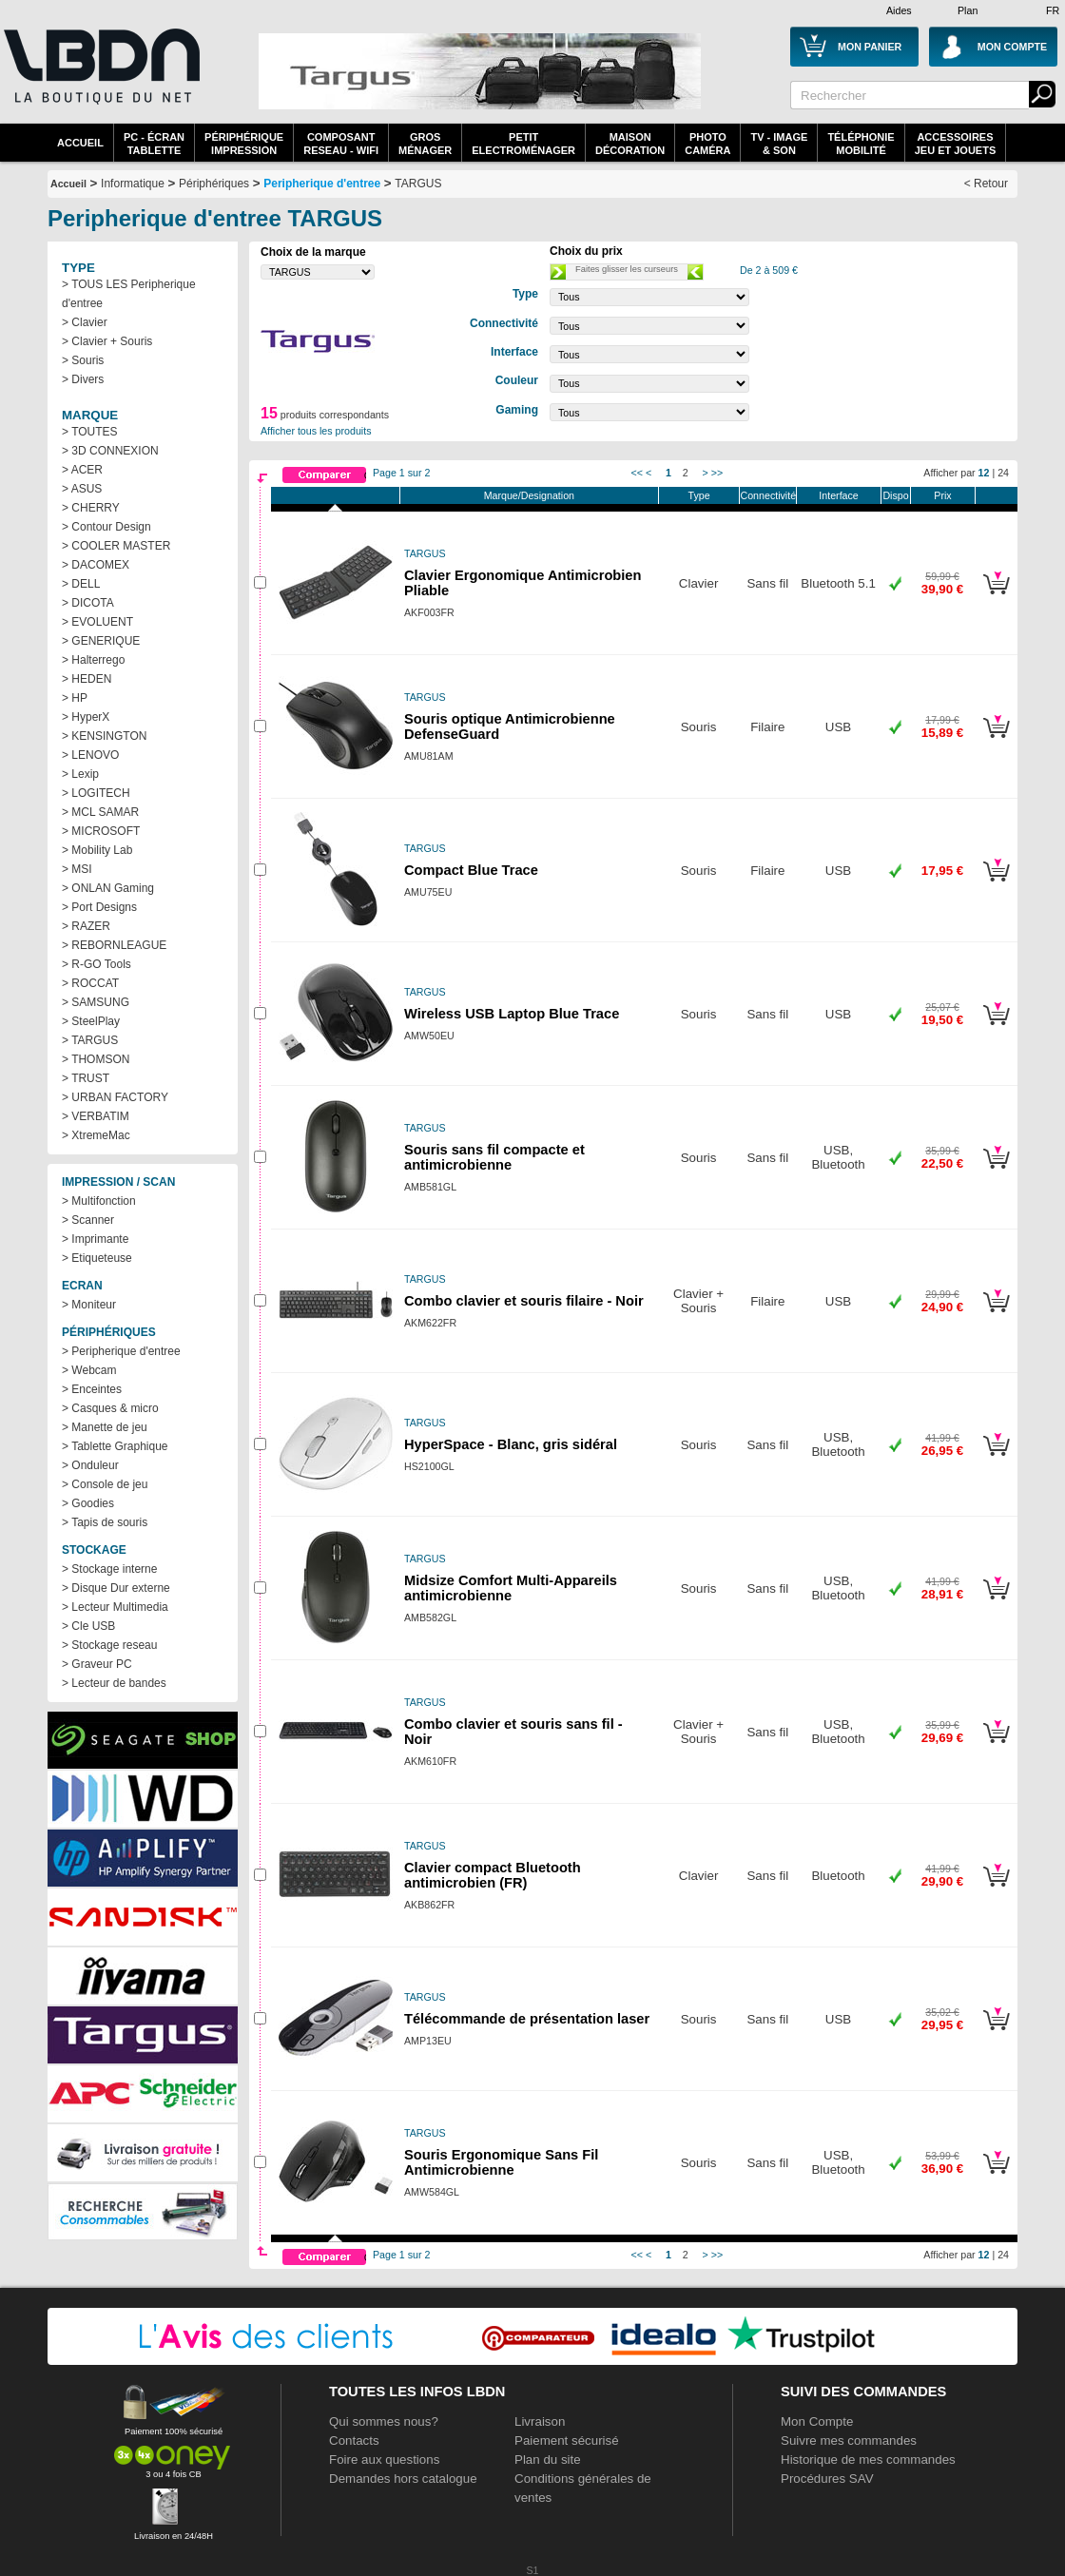 Image resolution: width=1065 pixels, height=2576 pixels. Describe the element at coordinates (96, 1135) in the screenshot. I see `> XtremeMac` at that location.